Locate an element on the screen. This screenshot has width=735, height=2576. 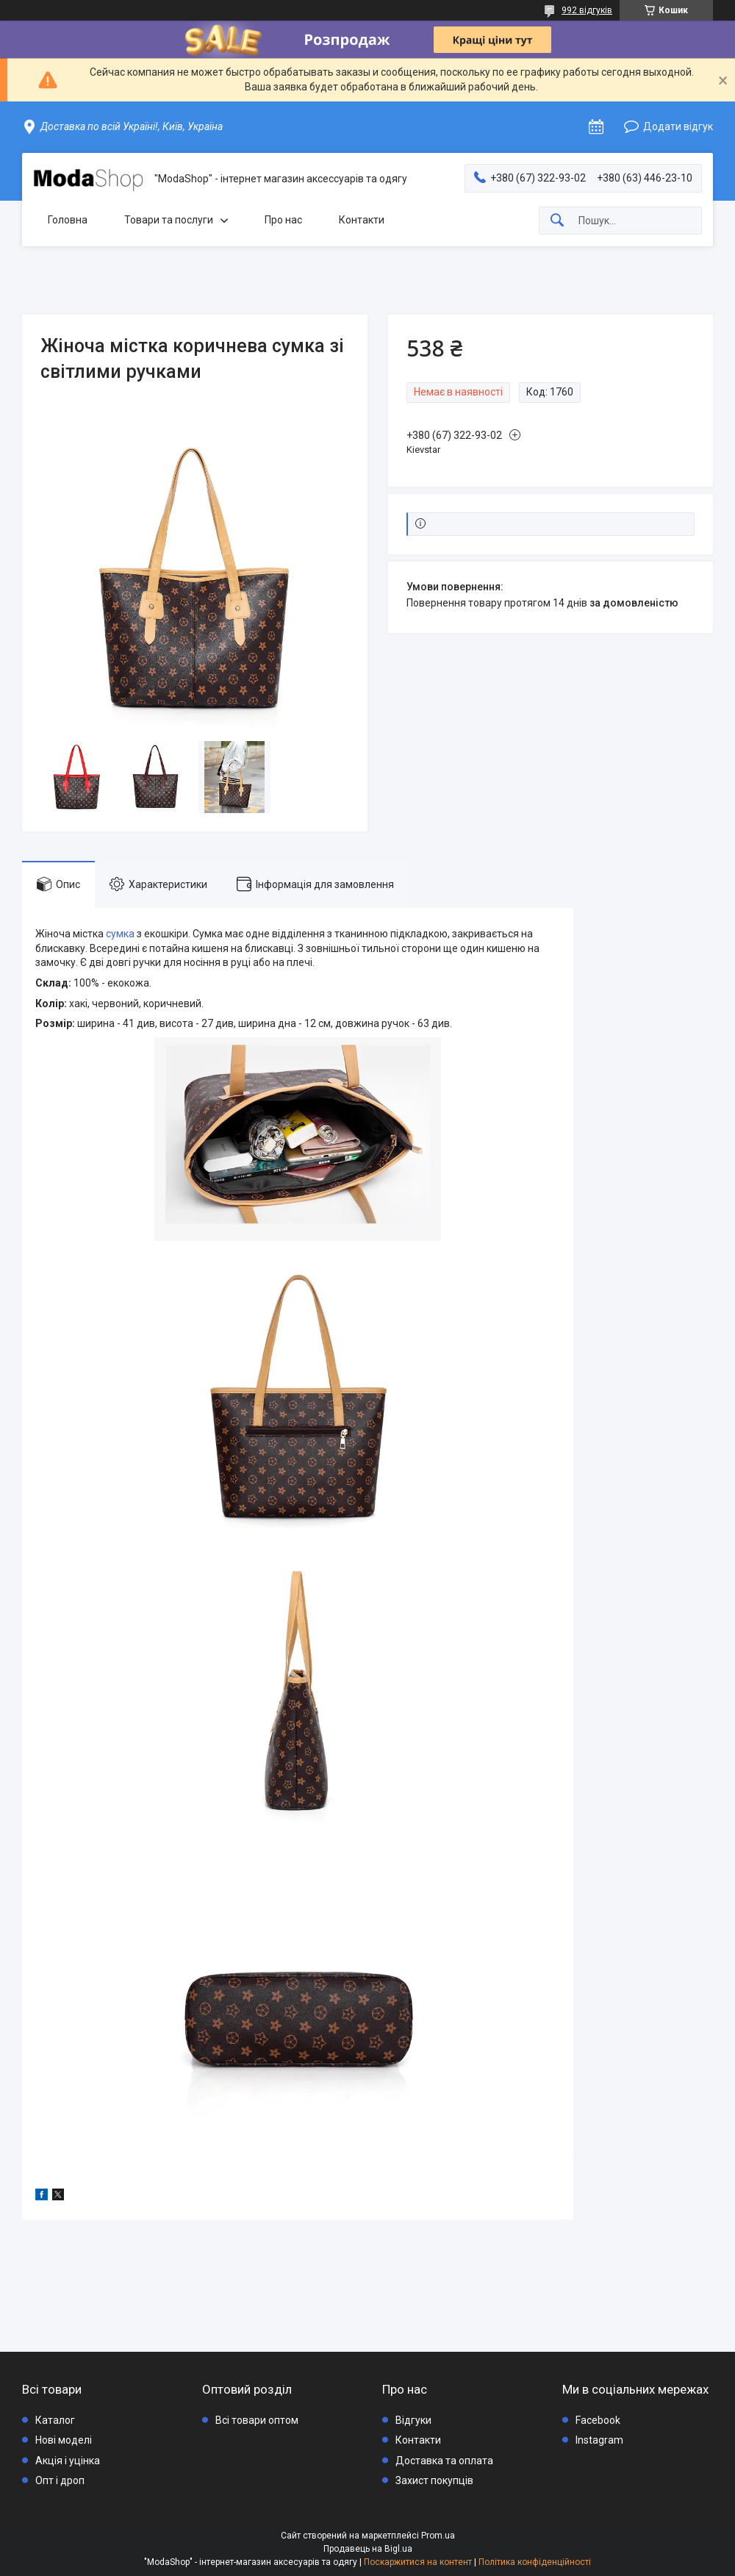
Товари та послуги is located at coordinates (168, 220).